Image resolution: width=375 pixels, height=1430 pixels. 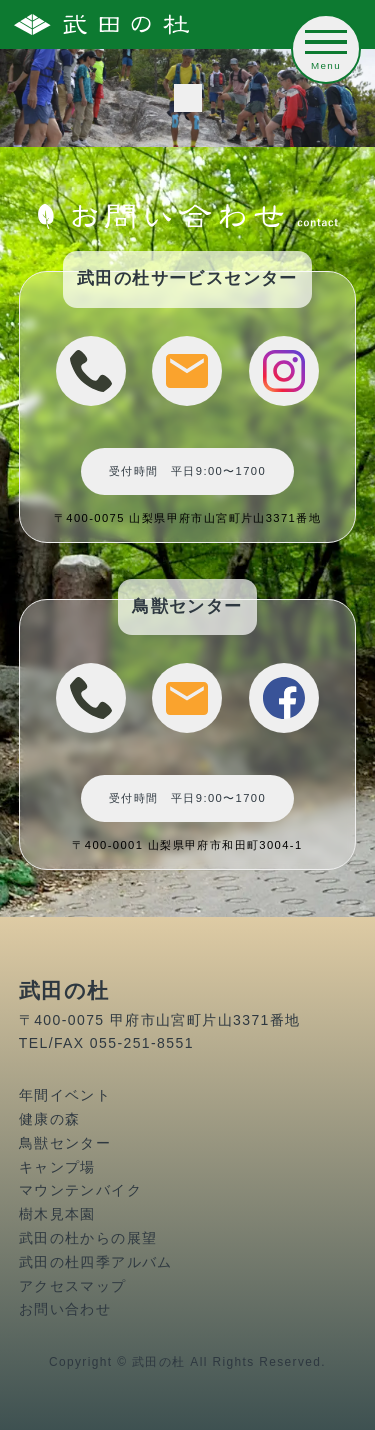 I want to click on マウンテンバイク, so click(x=80, y=1190).